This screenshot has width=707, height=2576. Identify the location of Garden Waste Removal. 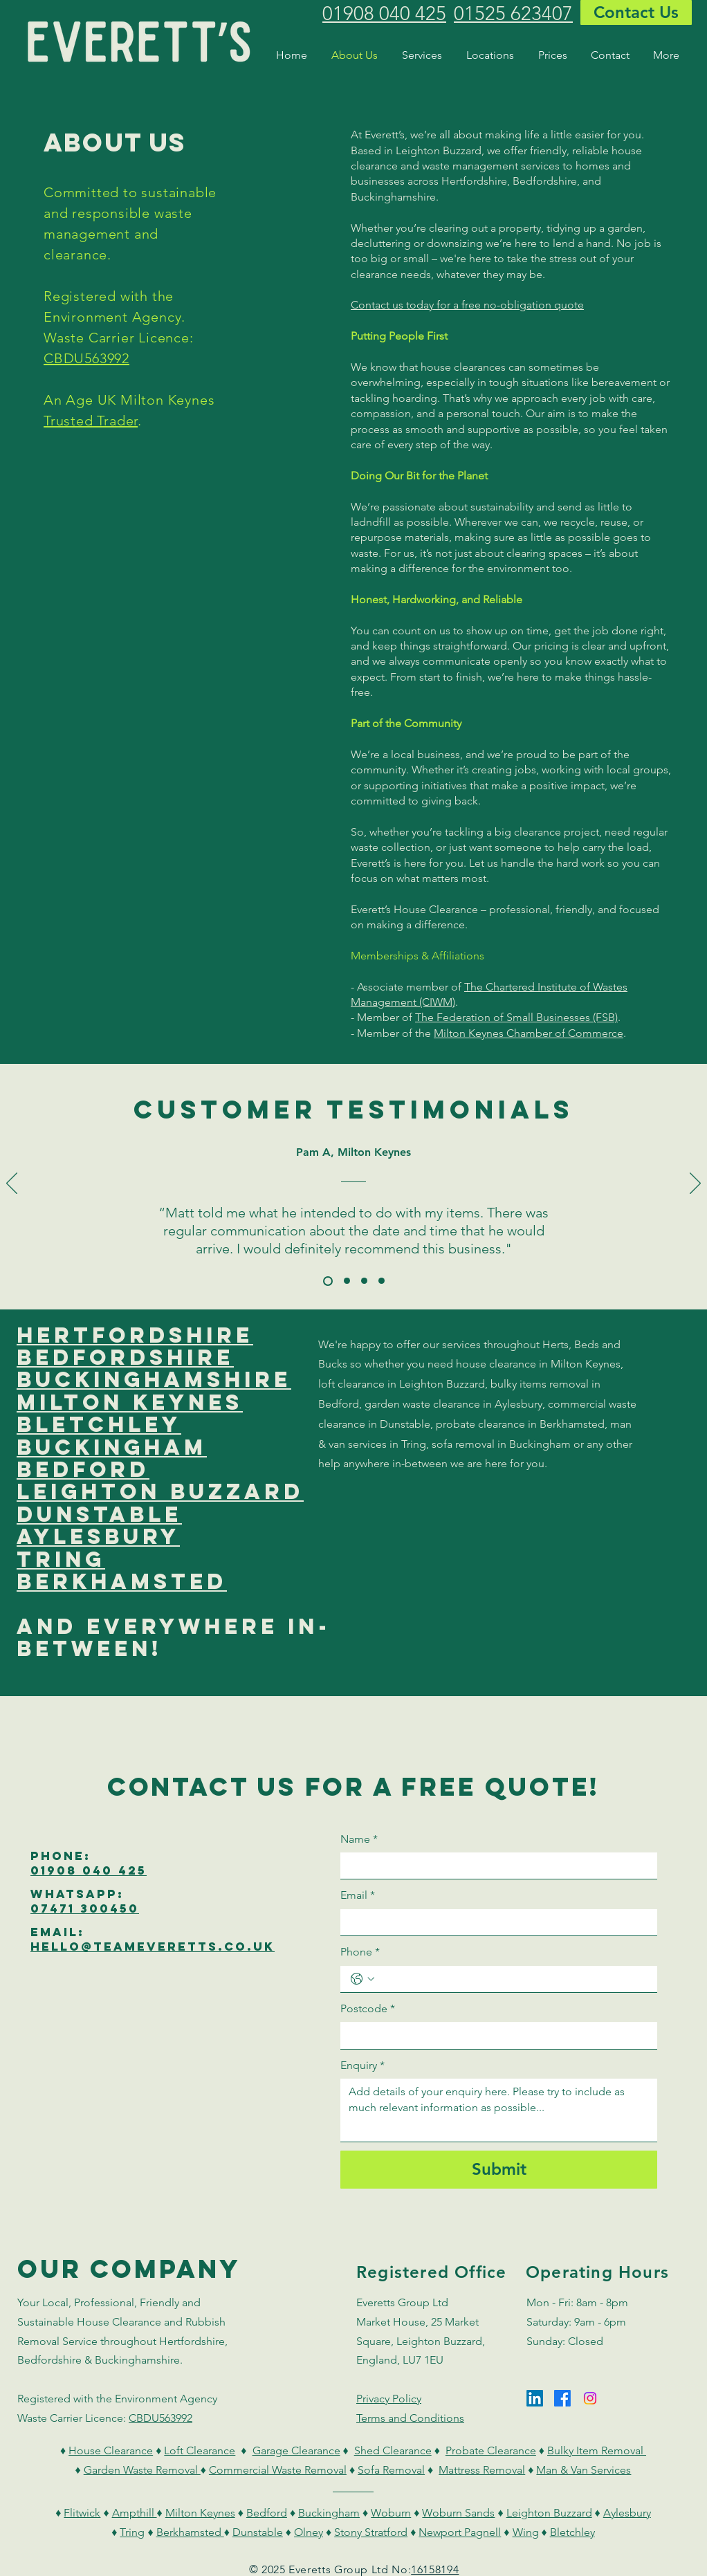
(142, 2469).